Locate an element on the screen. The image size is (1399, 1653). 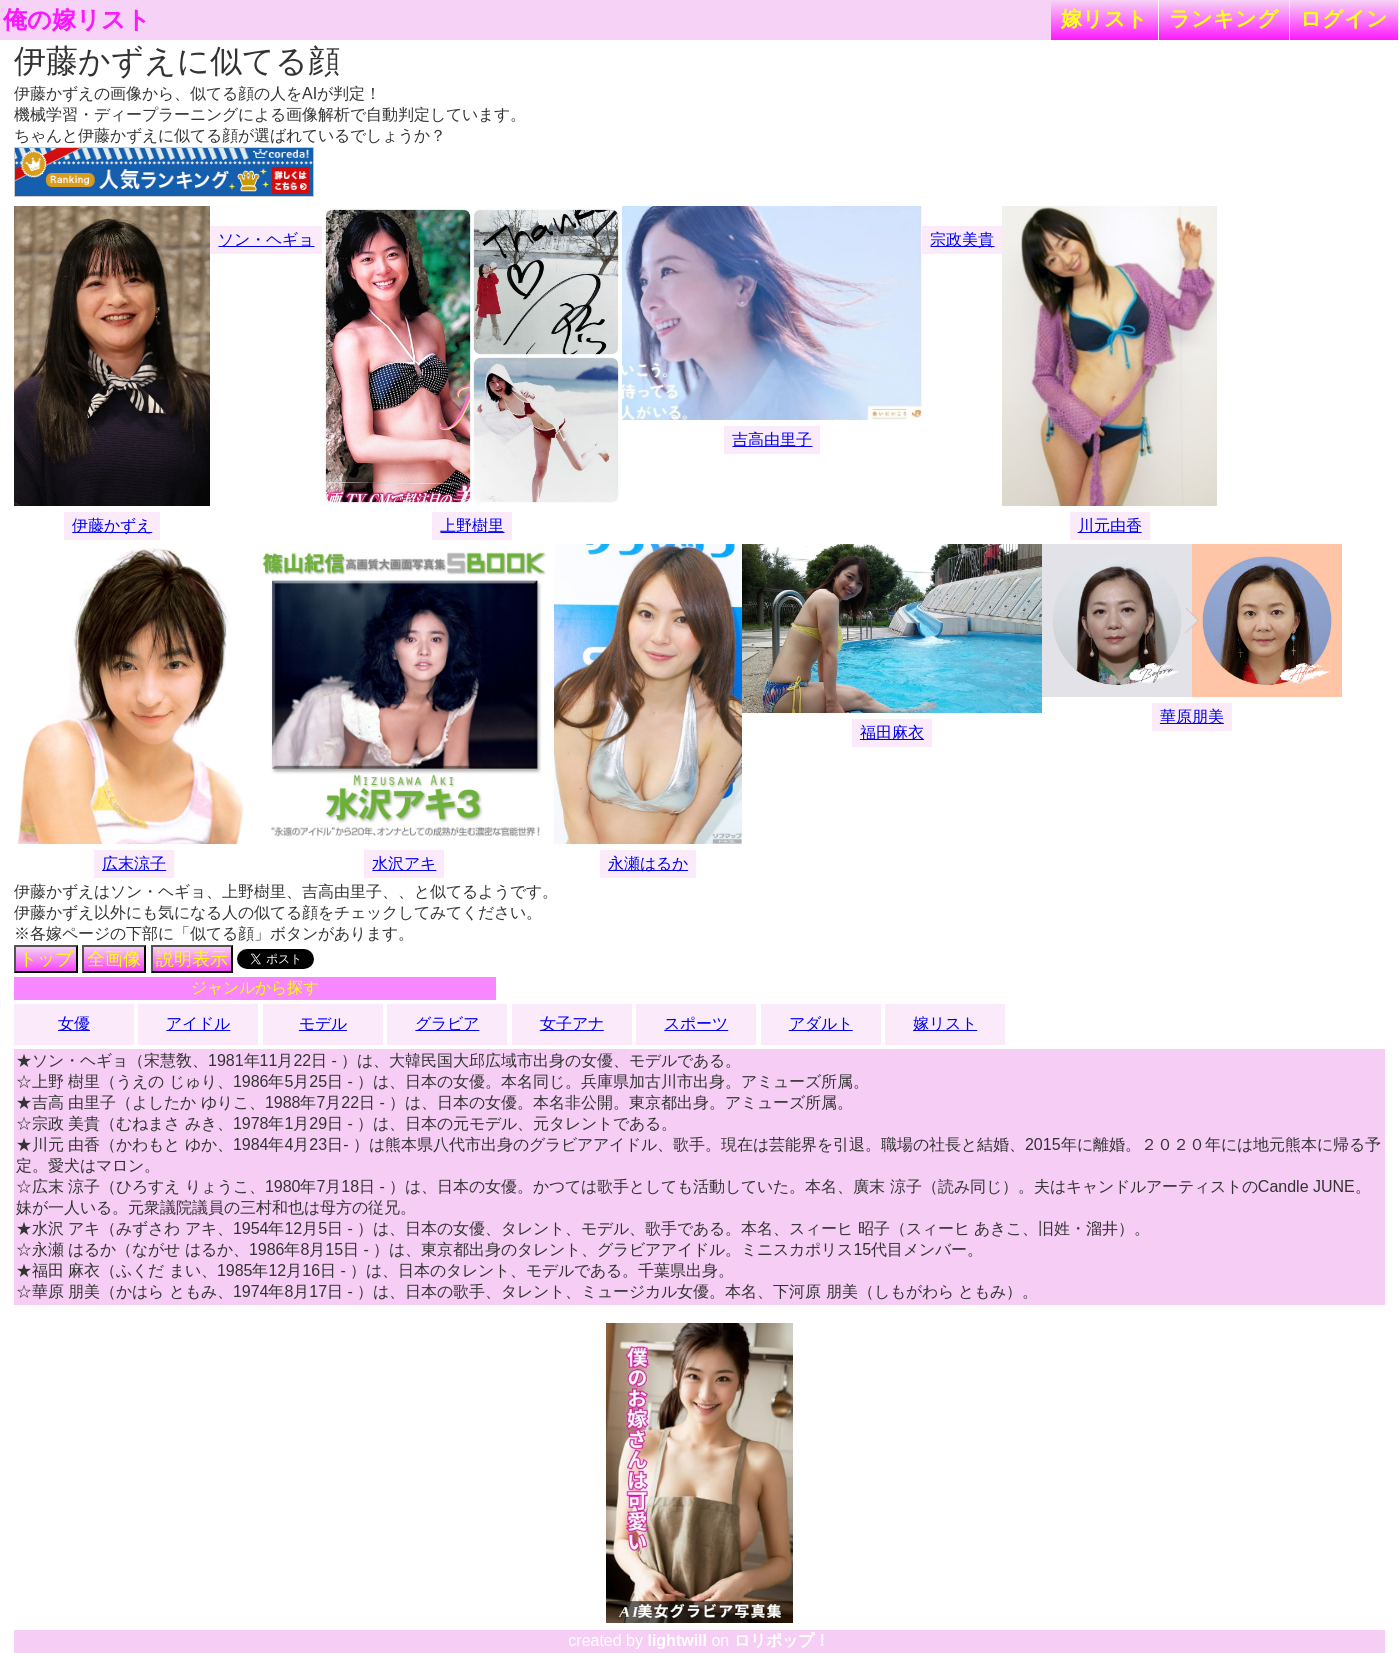
トップ is located at coordinates (46, 959).